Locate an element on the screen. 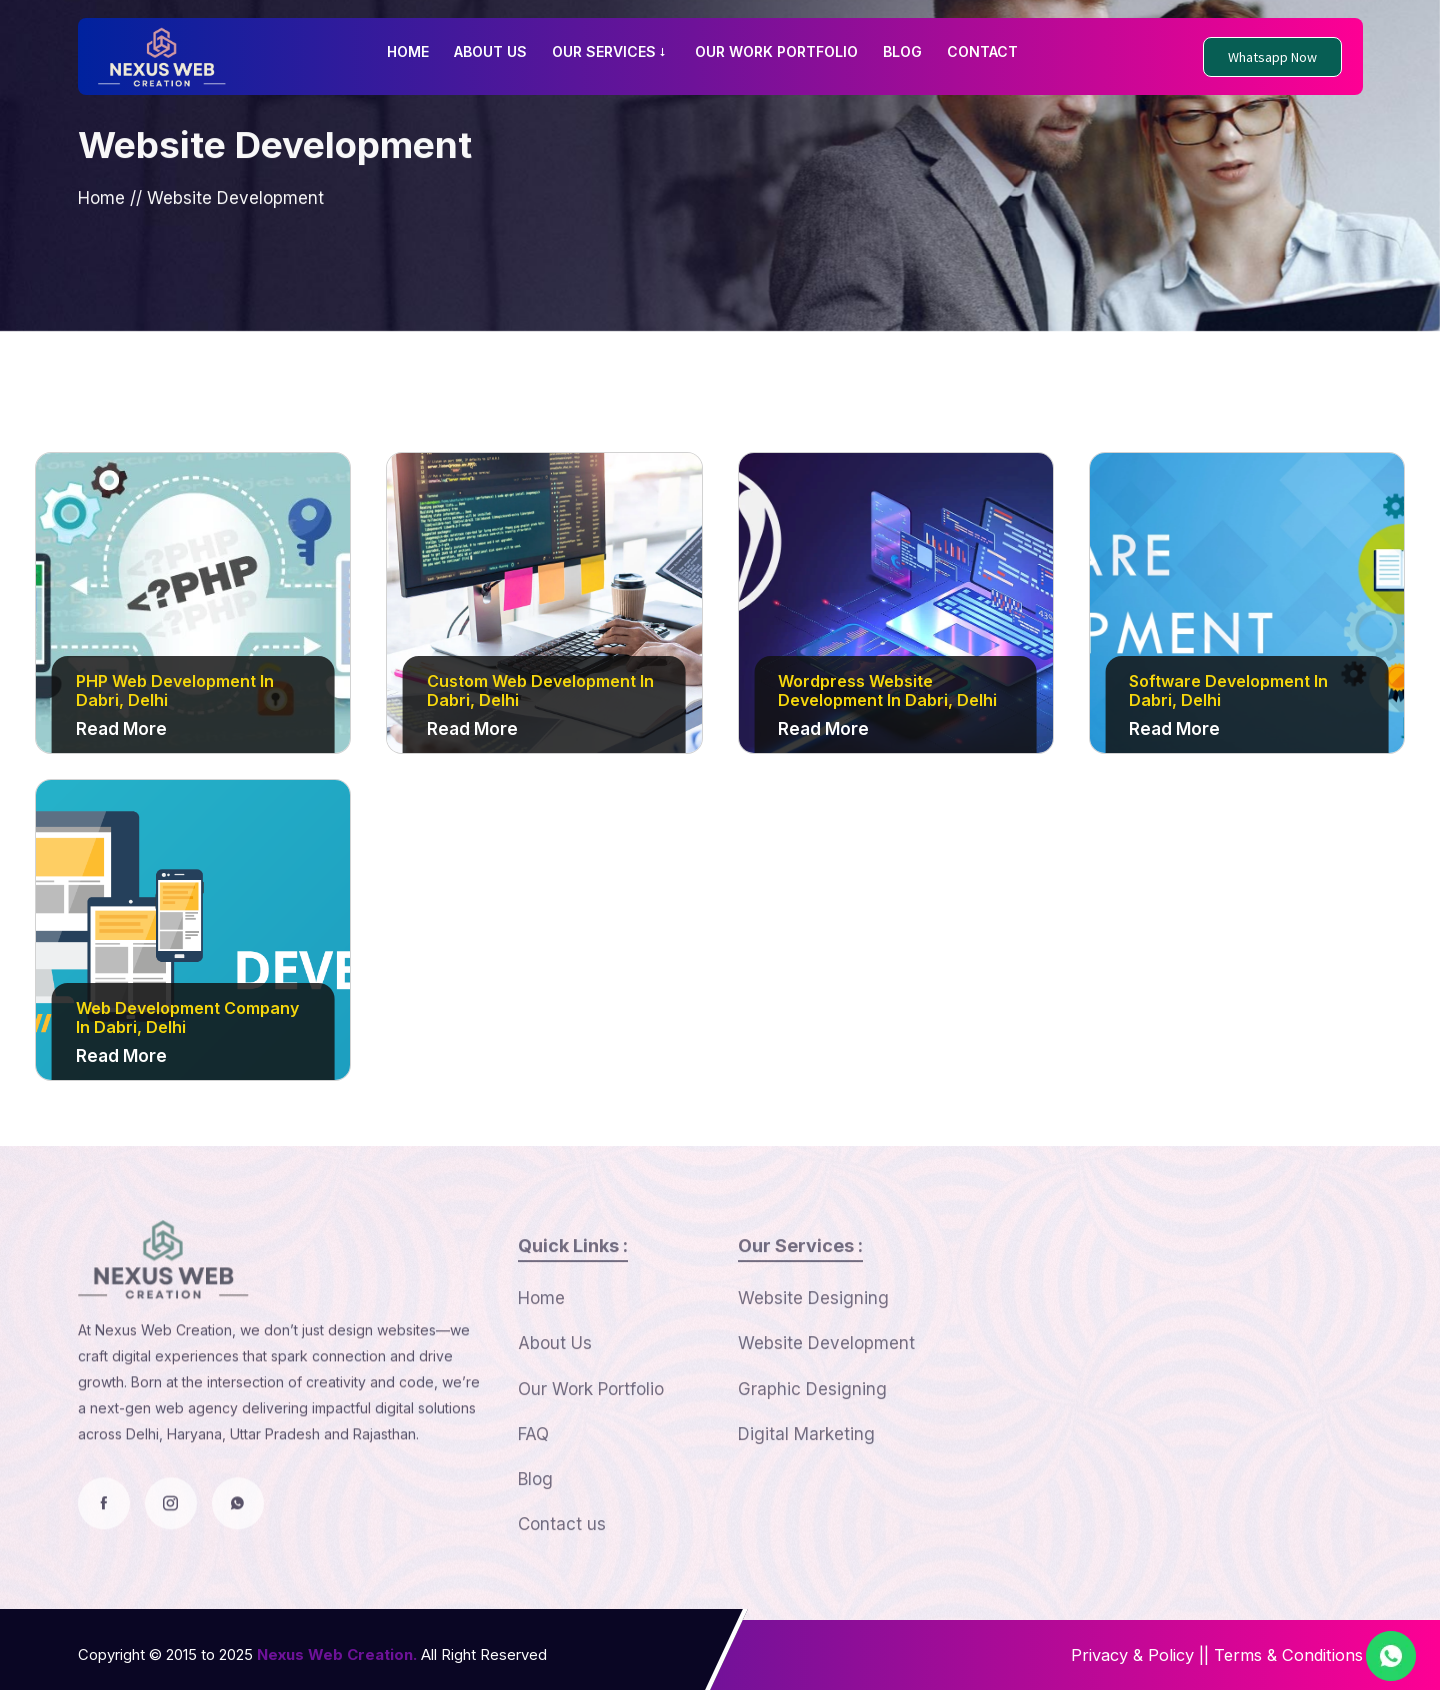 The width and height of the screenshot is (1440, 1706). Website Designing is located at coordinates (813, 1342).